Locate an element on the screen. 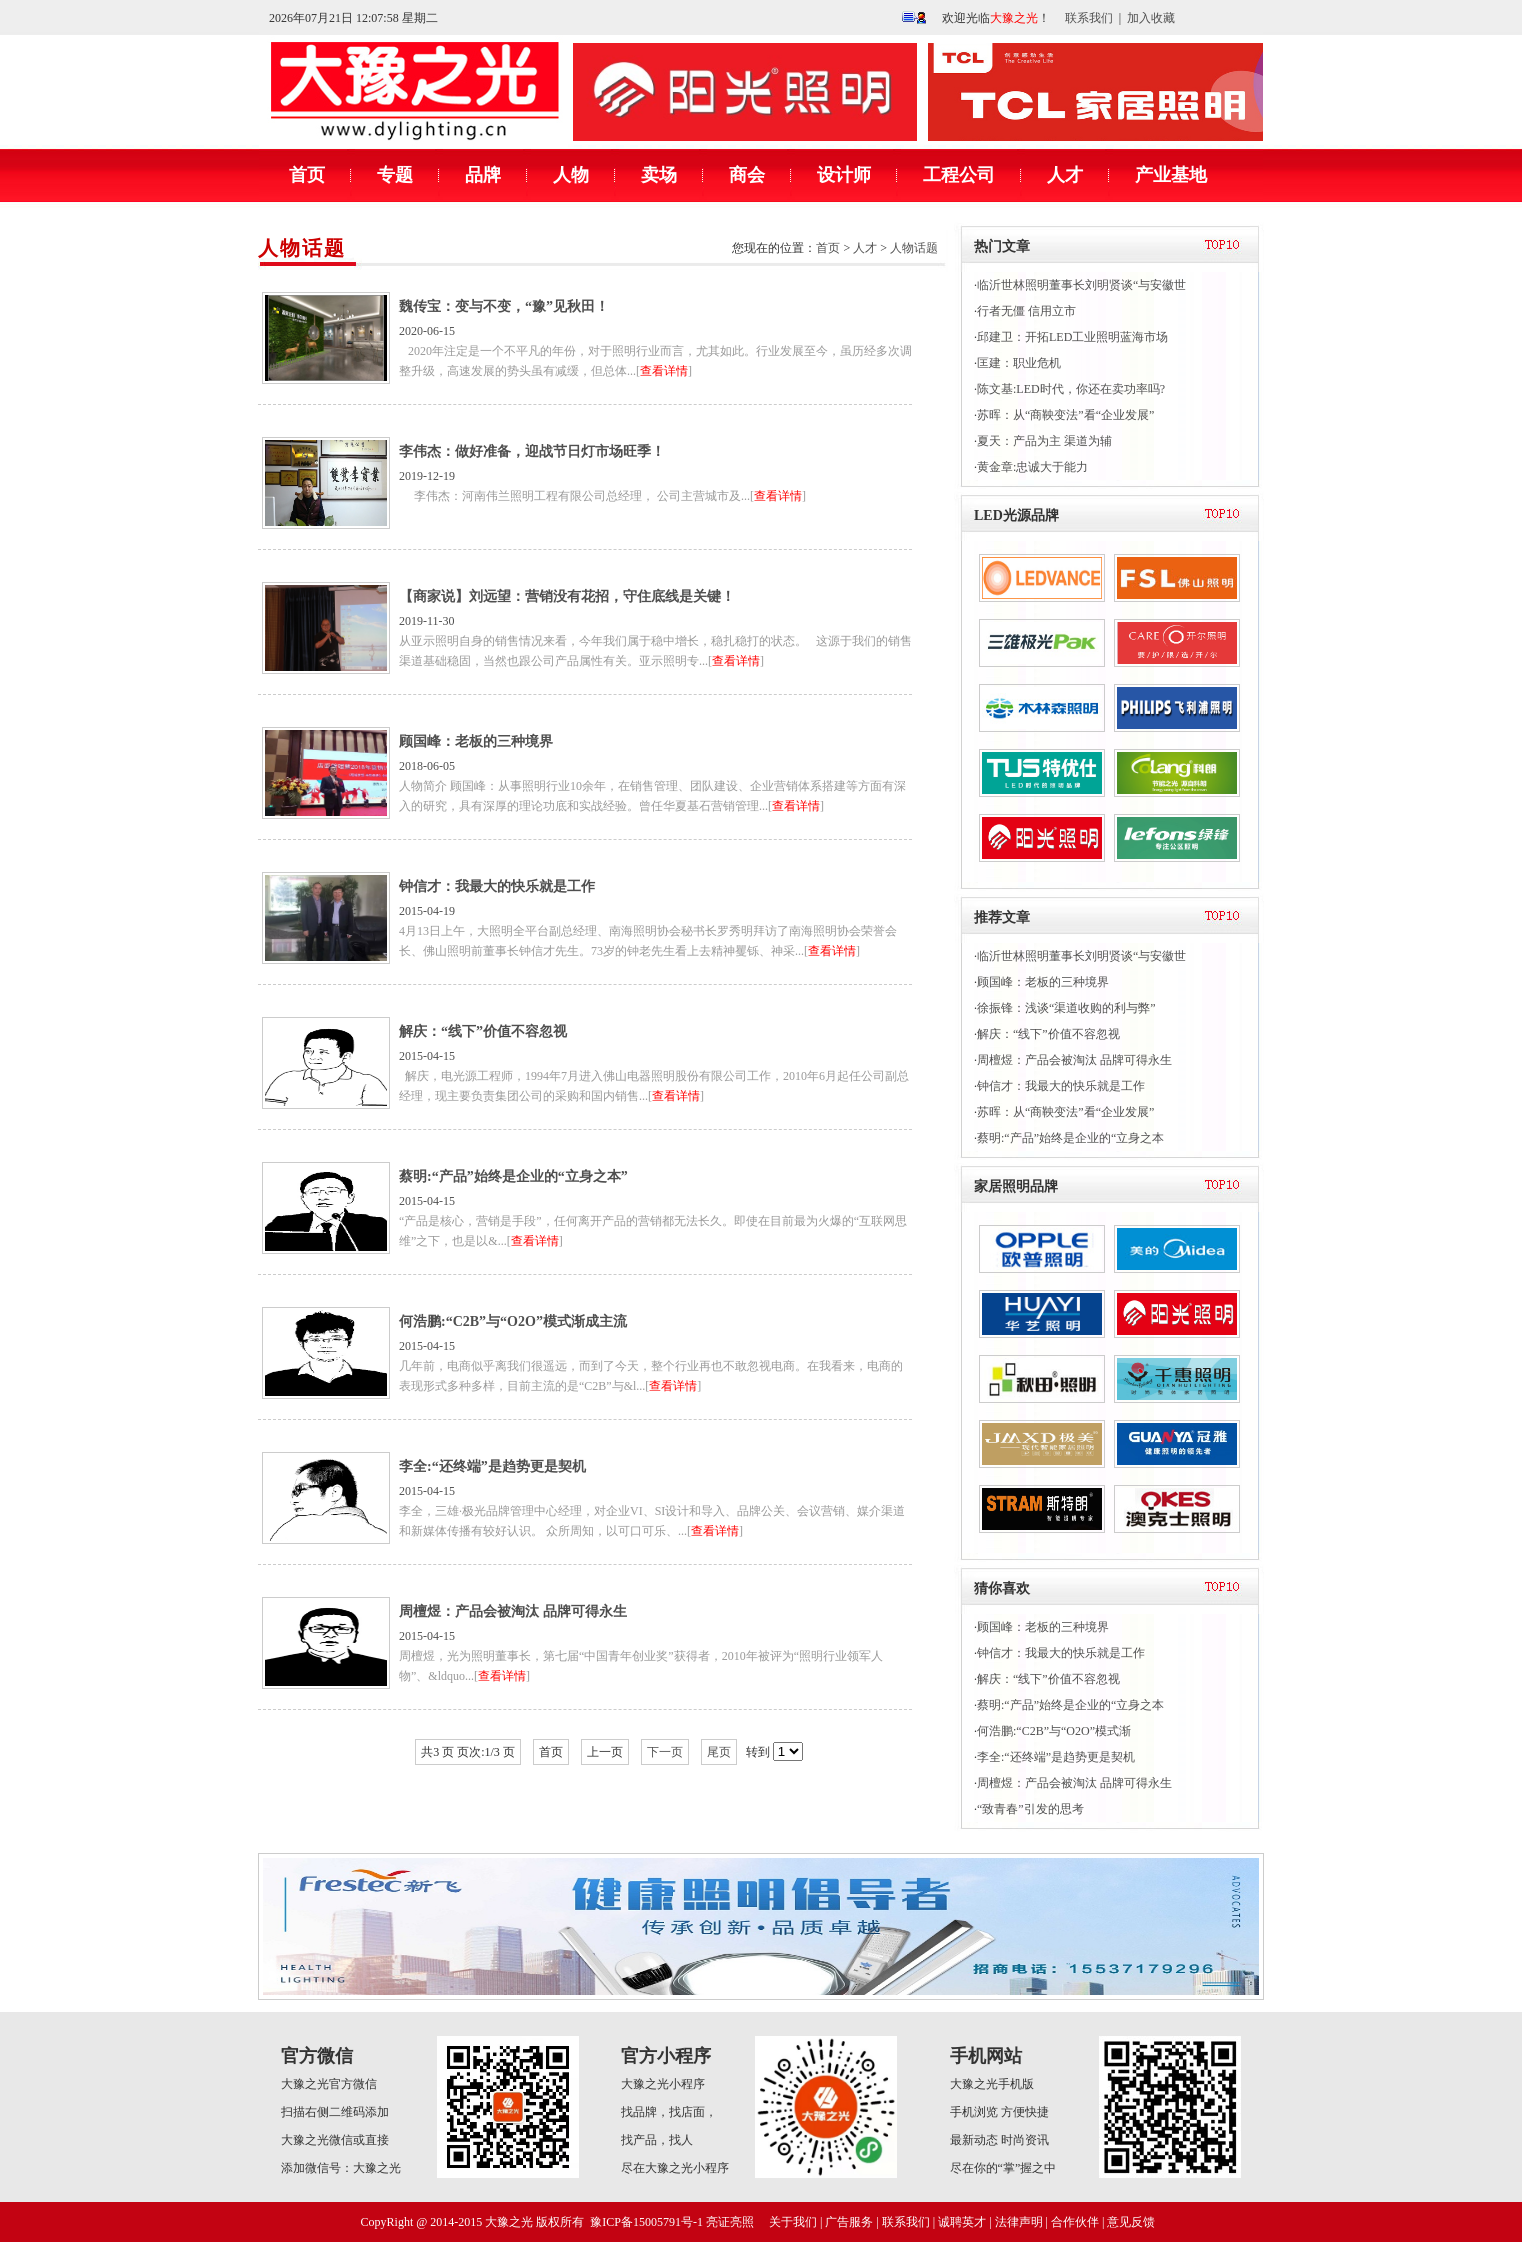 The image size is (1522, 2242). 夏天：产品为主 渠道为辅 is located at coordinates (1044, 441).